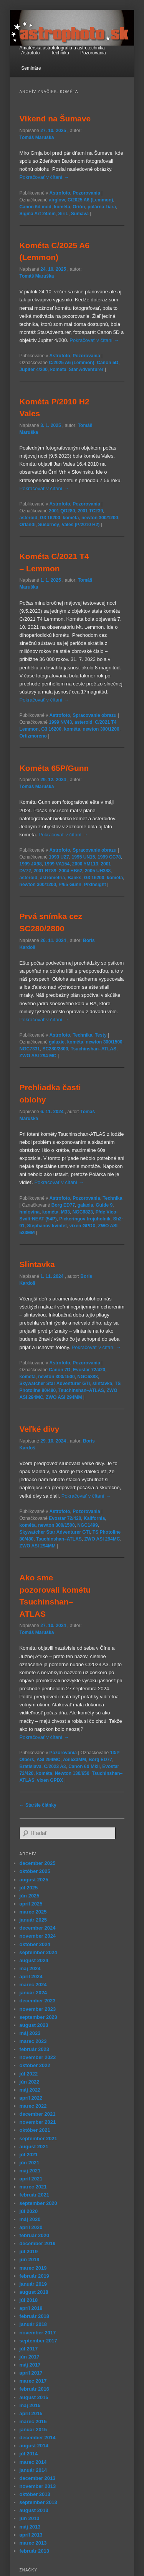 The width and height of the screenshot is (144, 2576). What do you see at coordinates (30, 53) in the screenshot?
I see `Astrofoto` at bounding box center [30, 53].